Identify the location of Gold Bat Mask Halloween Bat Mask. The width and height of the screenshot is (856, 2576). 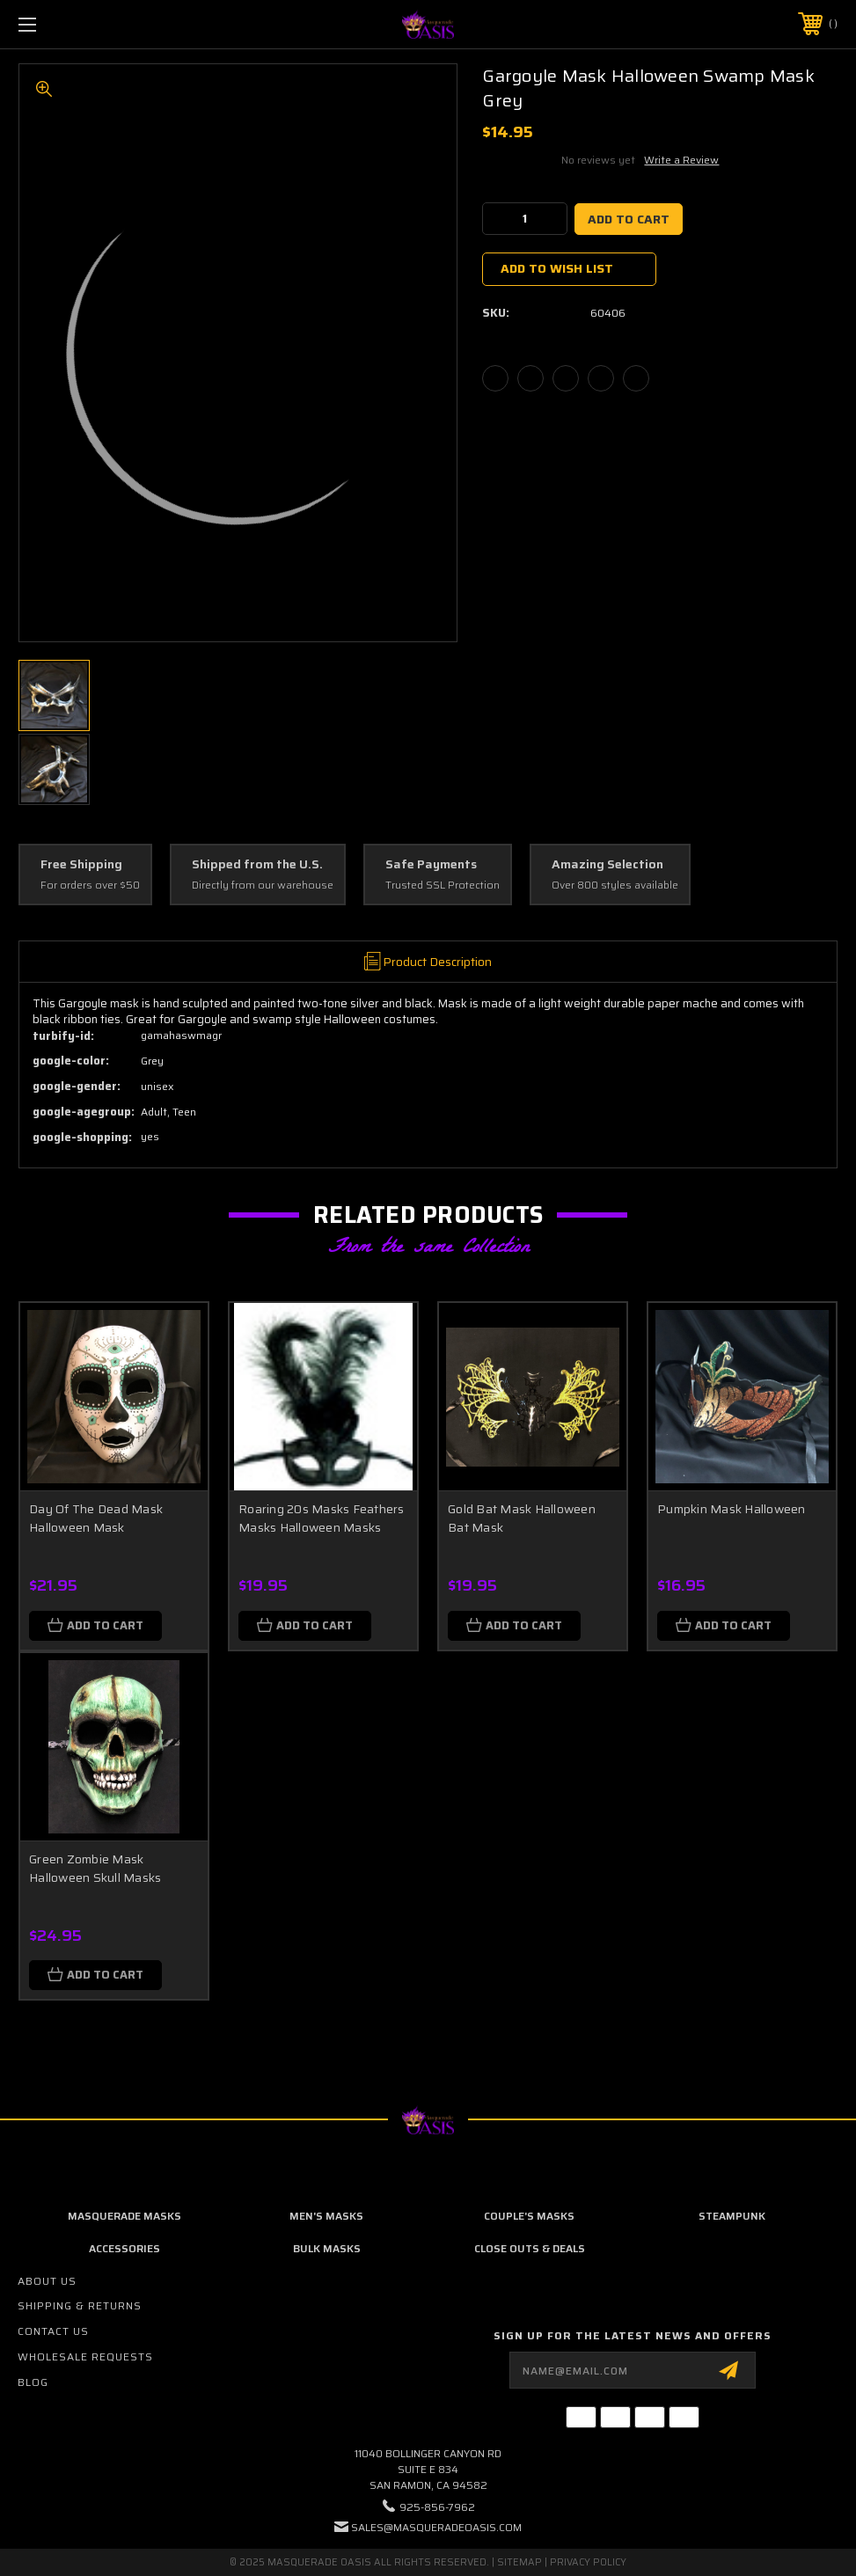
(522, 1518).